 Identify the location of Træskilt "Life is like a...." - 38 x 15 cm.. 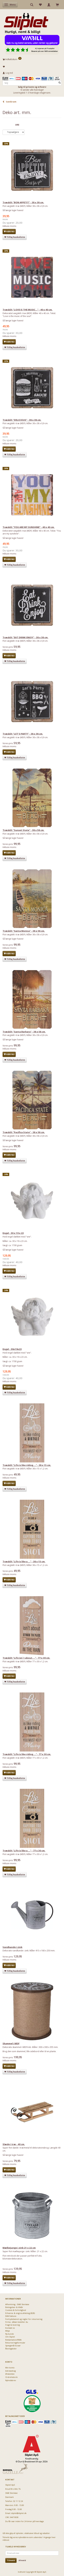
(24, 1561).